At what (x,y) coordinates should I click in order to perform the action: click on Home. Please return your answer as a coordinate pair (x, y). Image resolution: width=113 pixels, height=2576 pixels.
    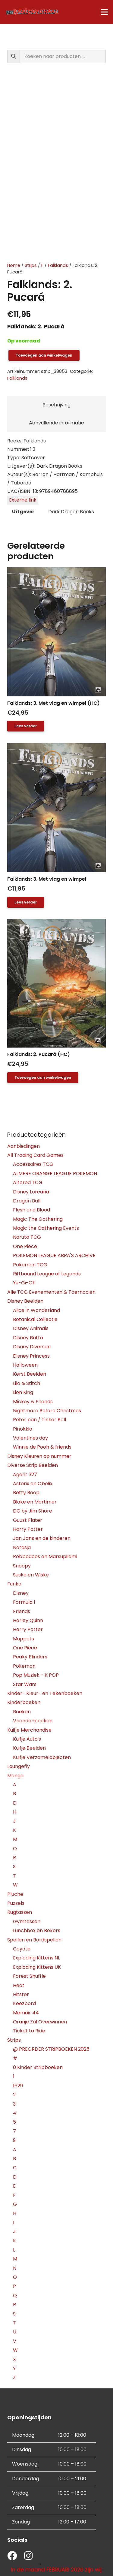
    Looking at the image, I should click on (13, 265).